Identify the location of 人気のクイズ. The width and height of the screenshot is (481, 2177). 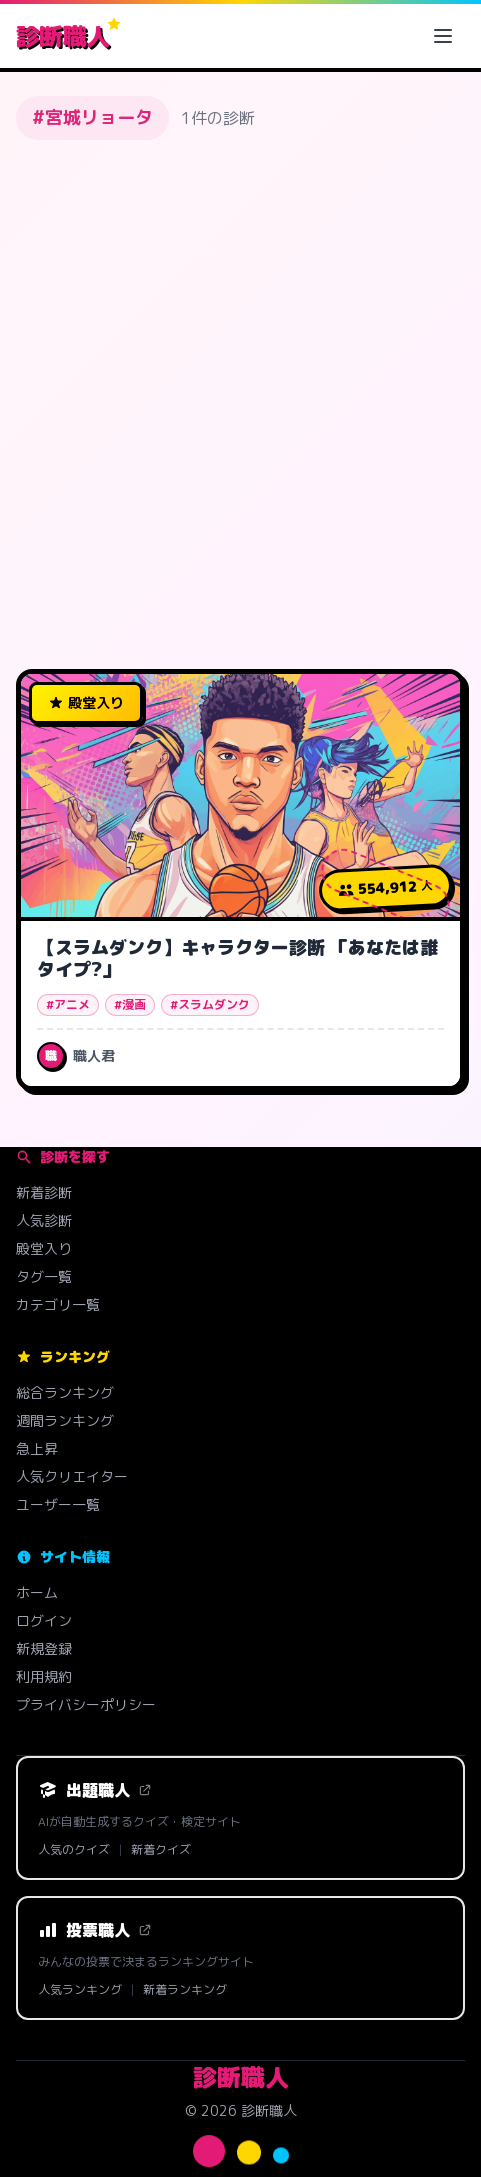
(74, 1850).